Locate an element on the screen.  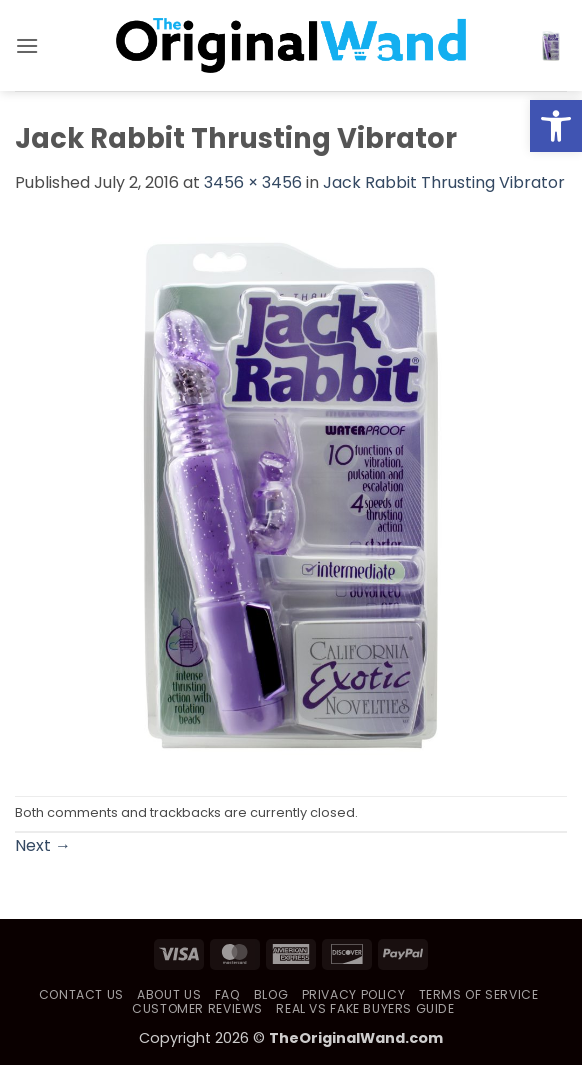
Blog is located at coordinates (271, 994).